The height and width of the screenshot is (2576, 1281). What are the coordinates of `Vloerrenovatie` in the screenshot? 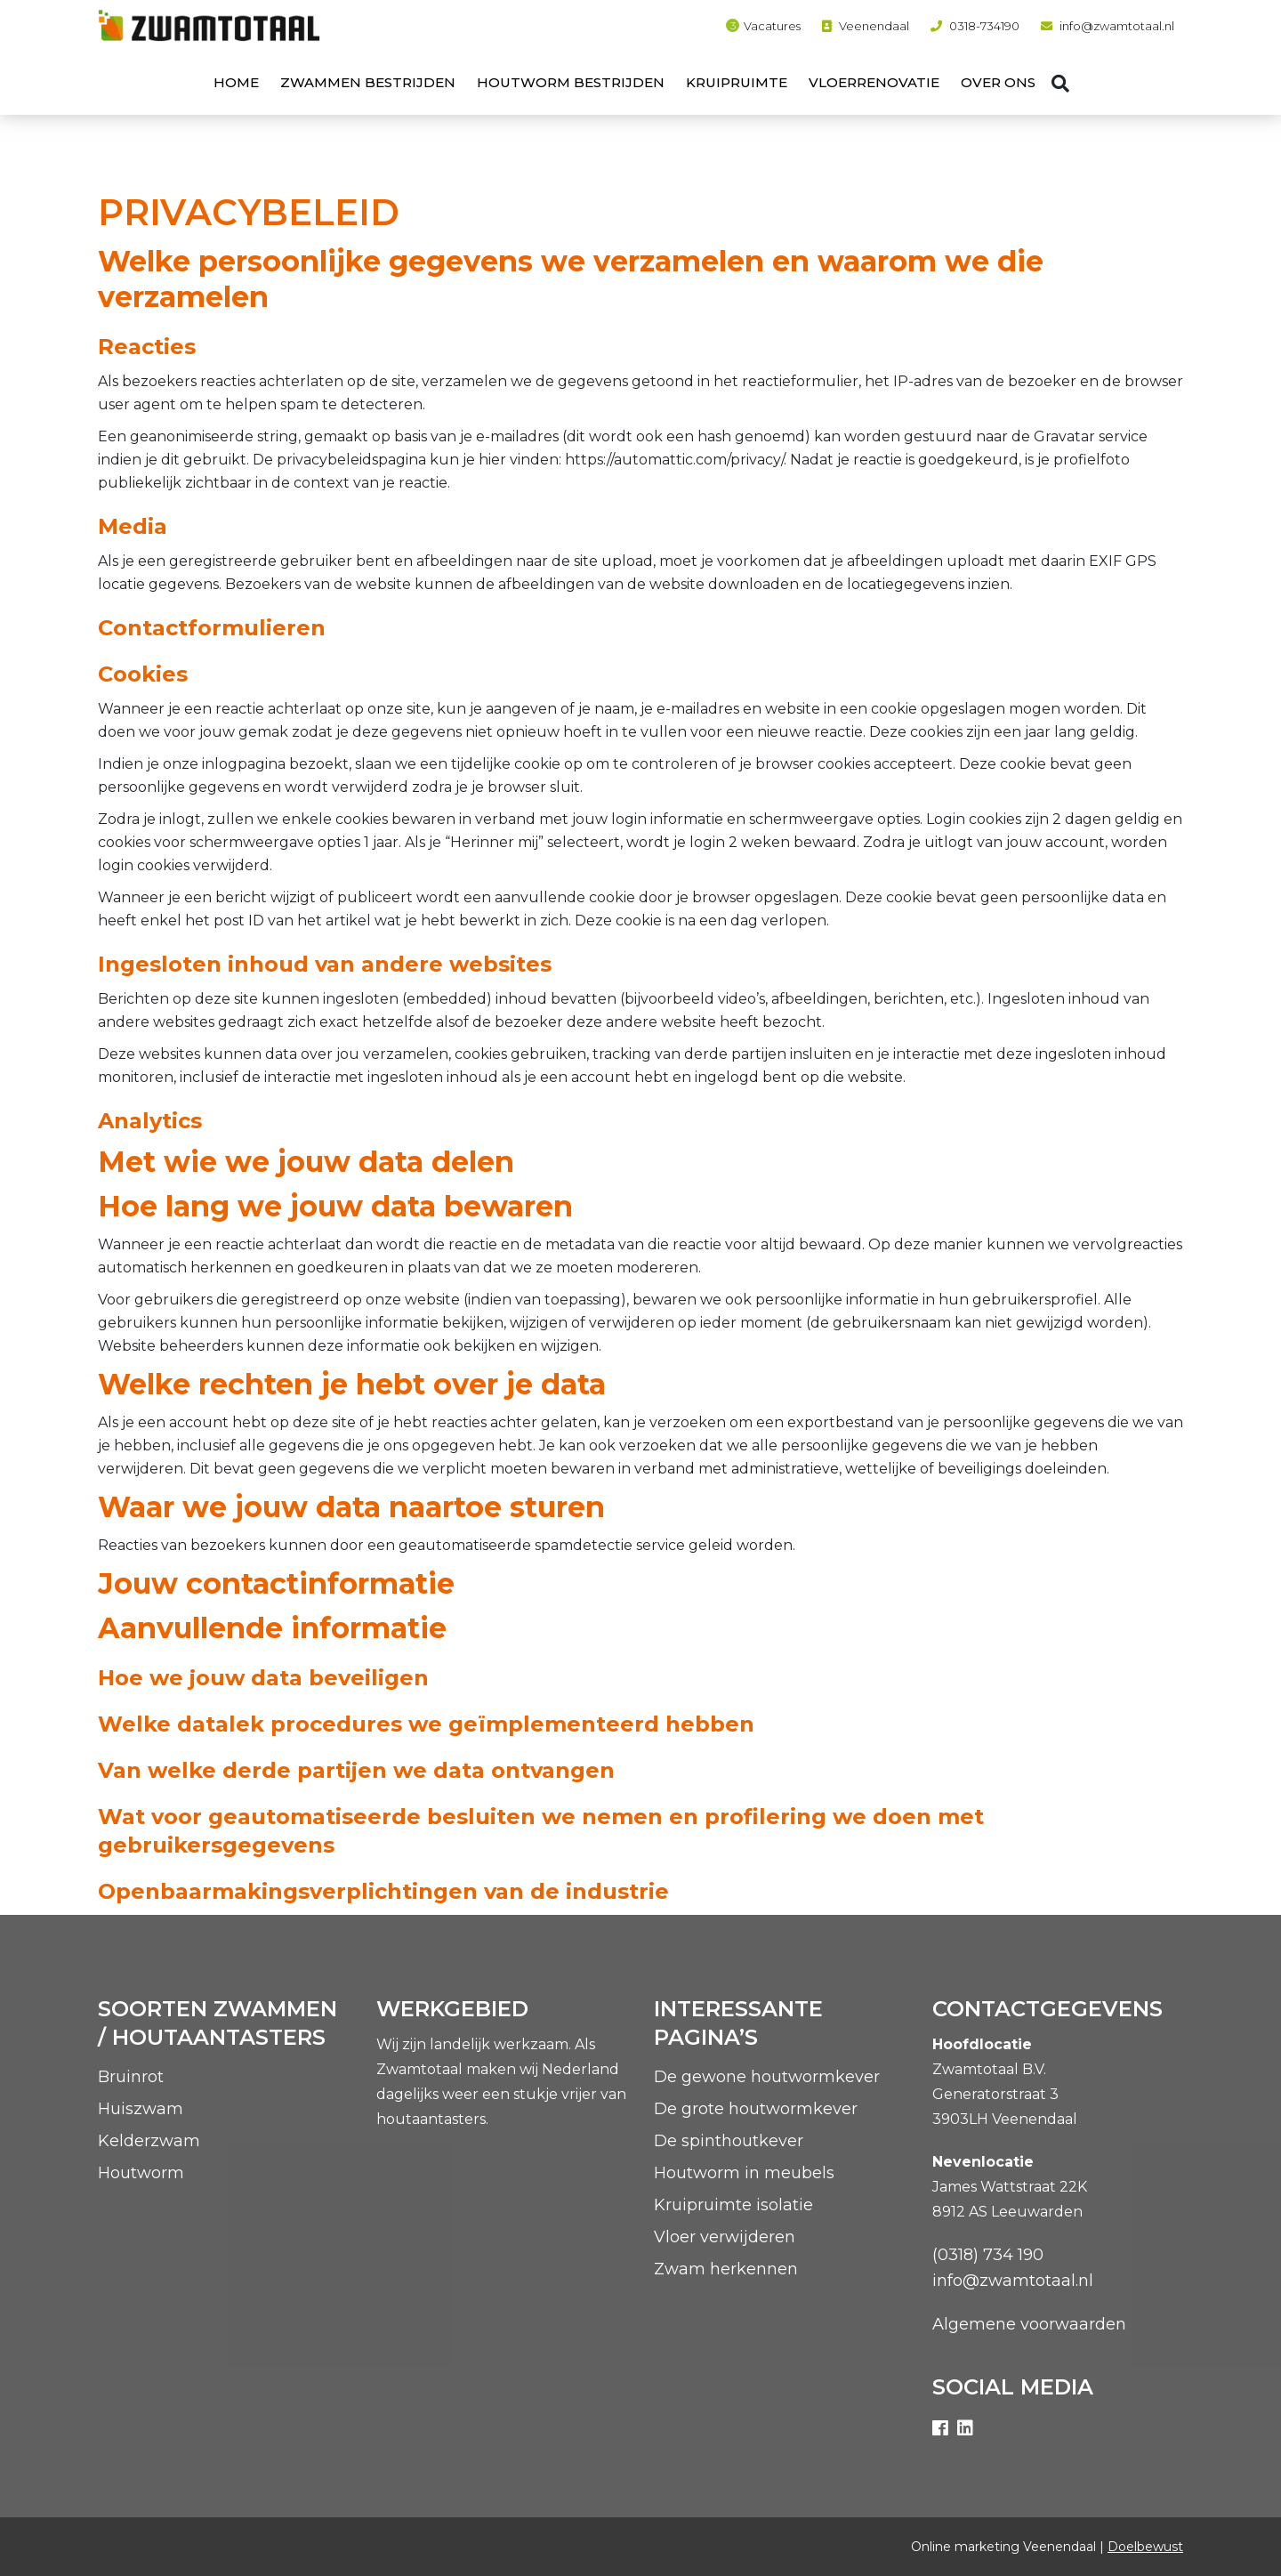 It's located at (874, 82).